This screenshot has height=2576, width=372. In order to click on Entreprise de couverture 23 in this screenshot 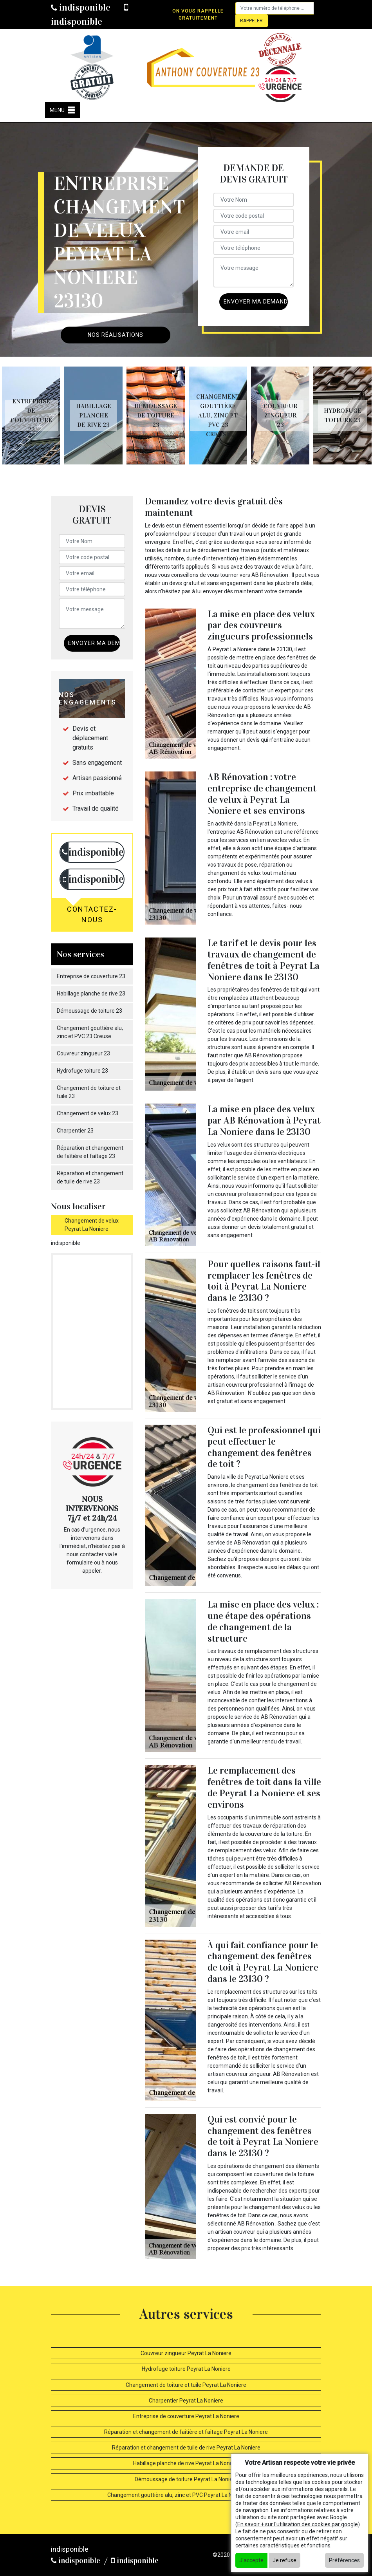, I will do `click(91, 976)`.